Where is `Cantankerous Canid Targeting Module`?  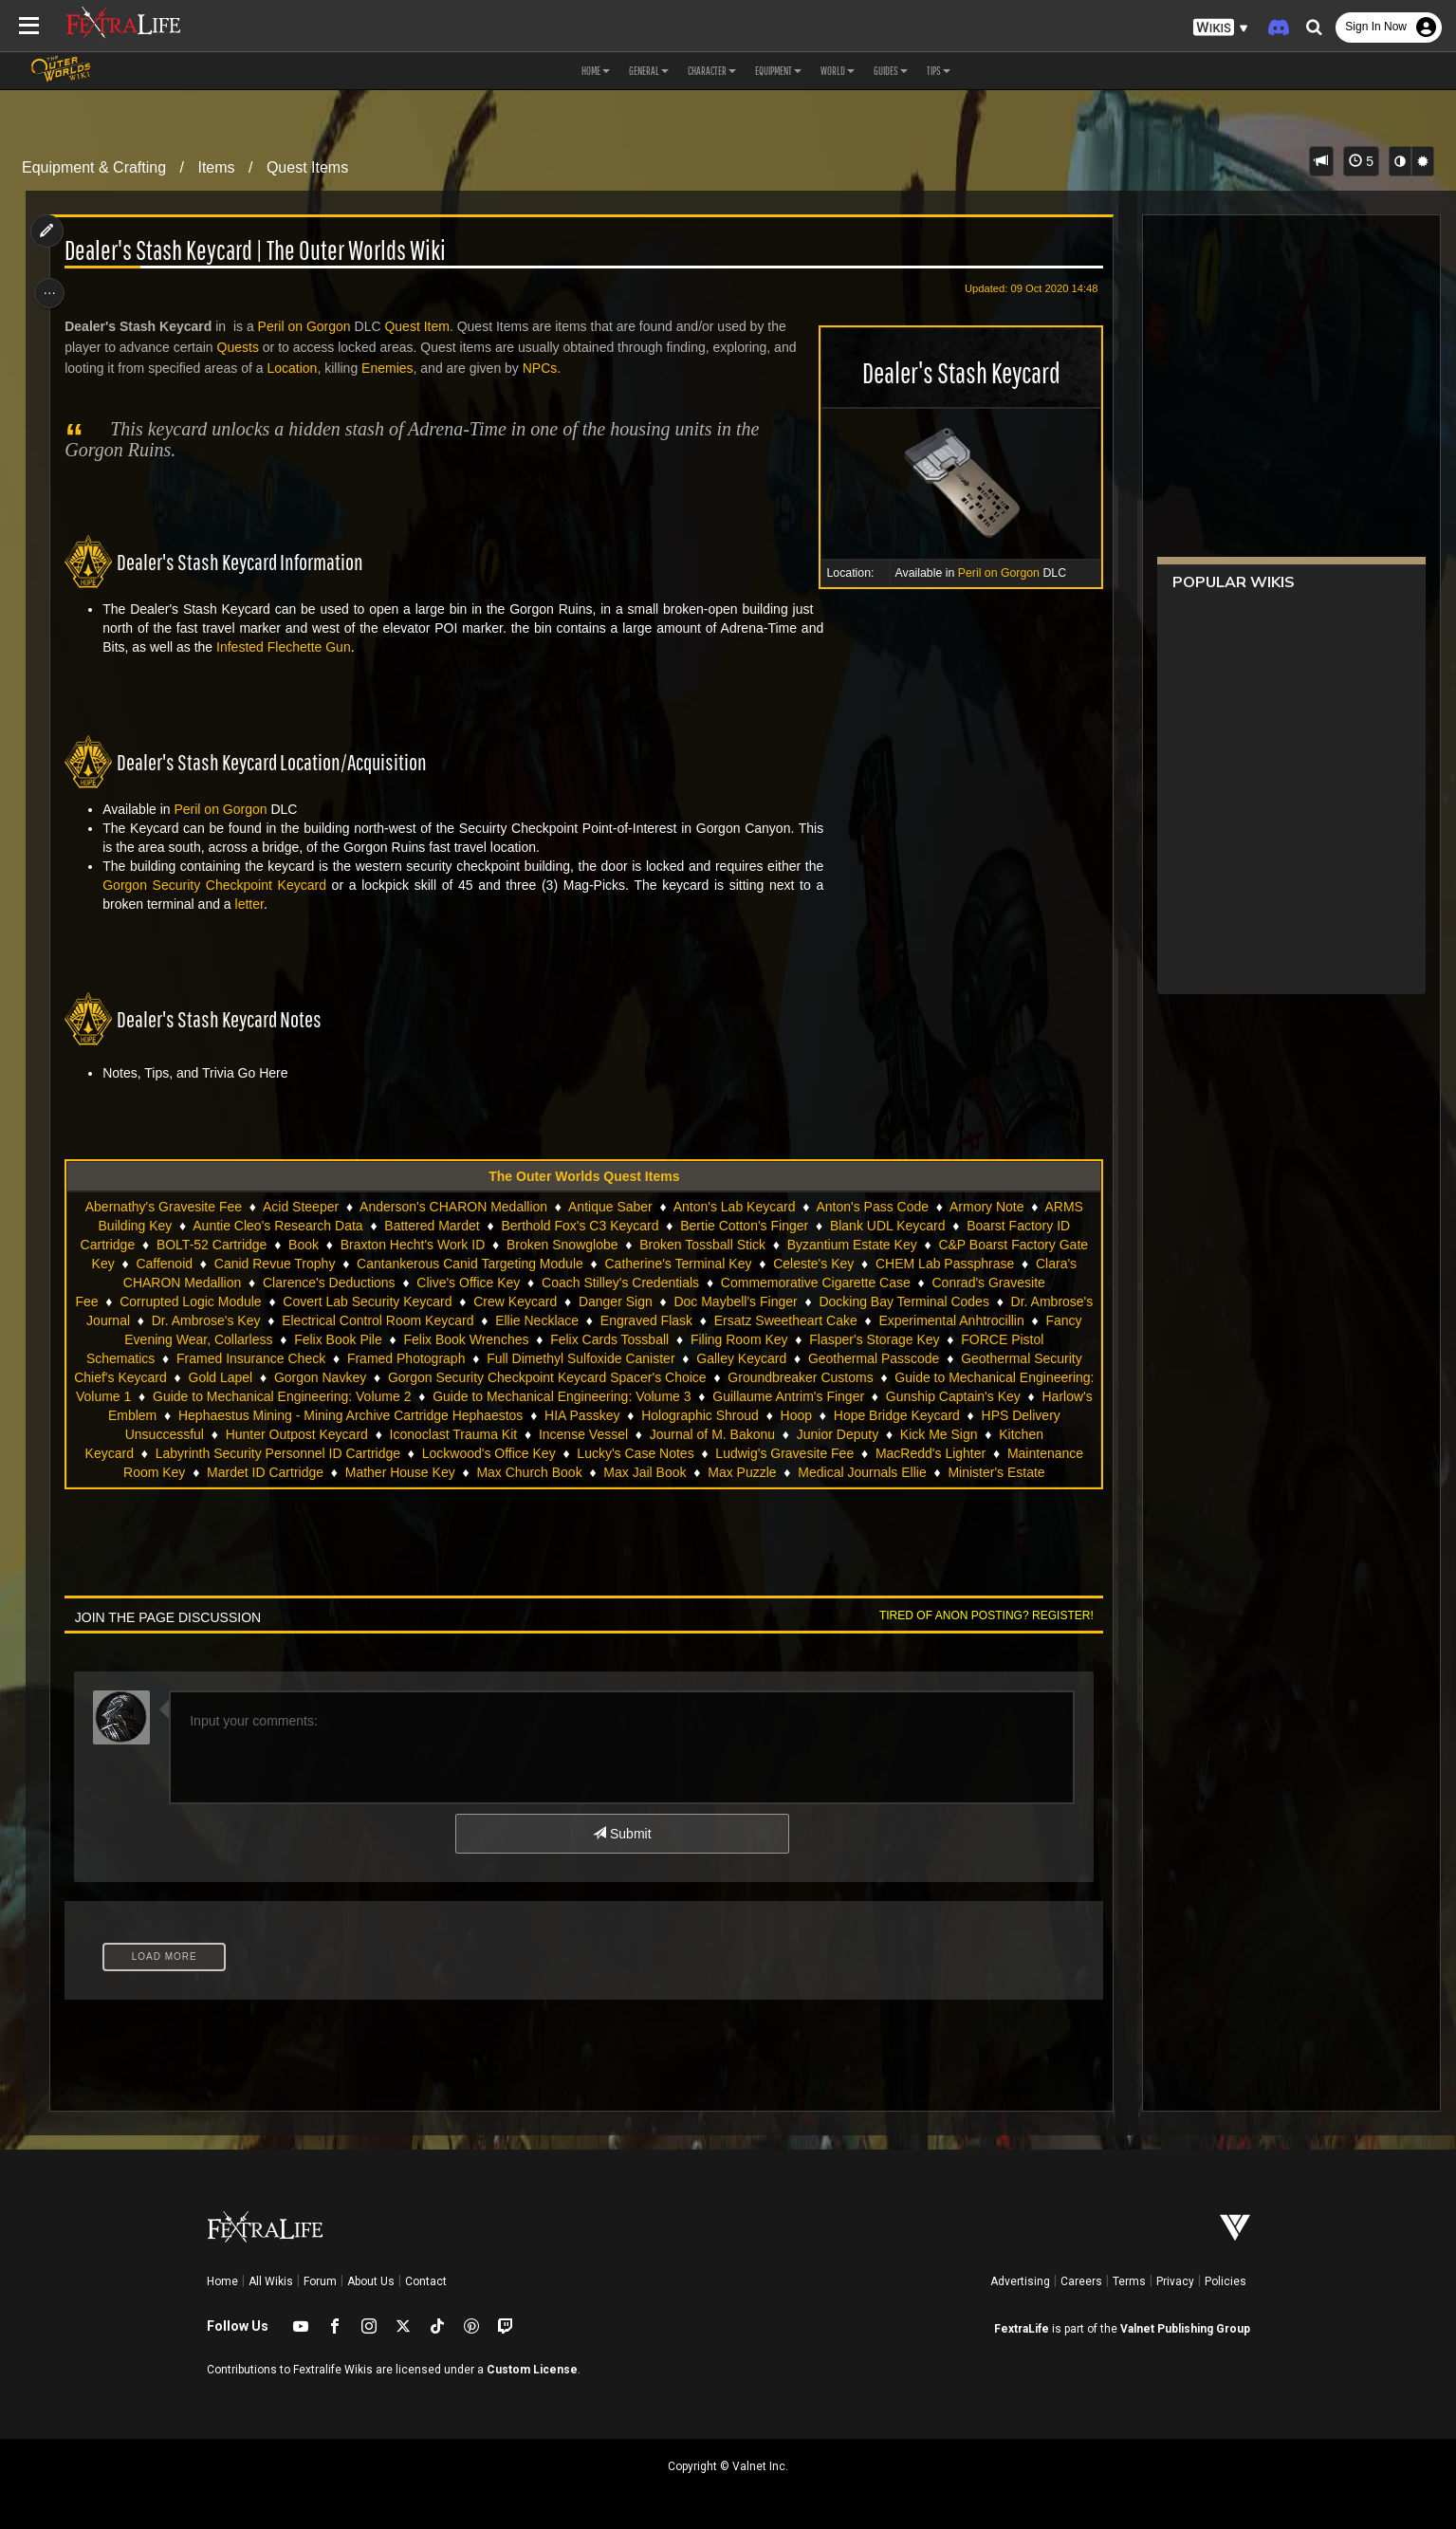
Cantankerous Canid Targeting Module is located at coordinates (469, 1263).